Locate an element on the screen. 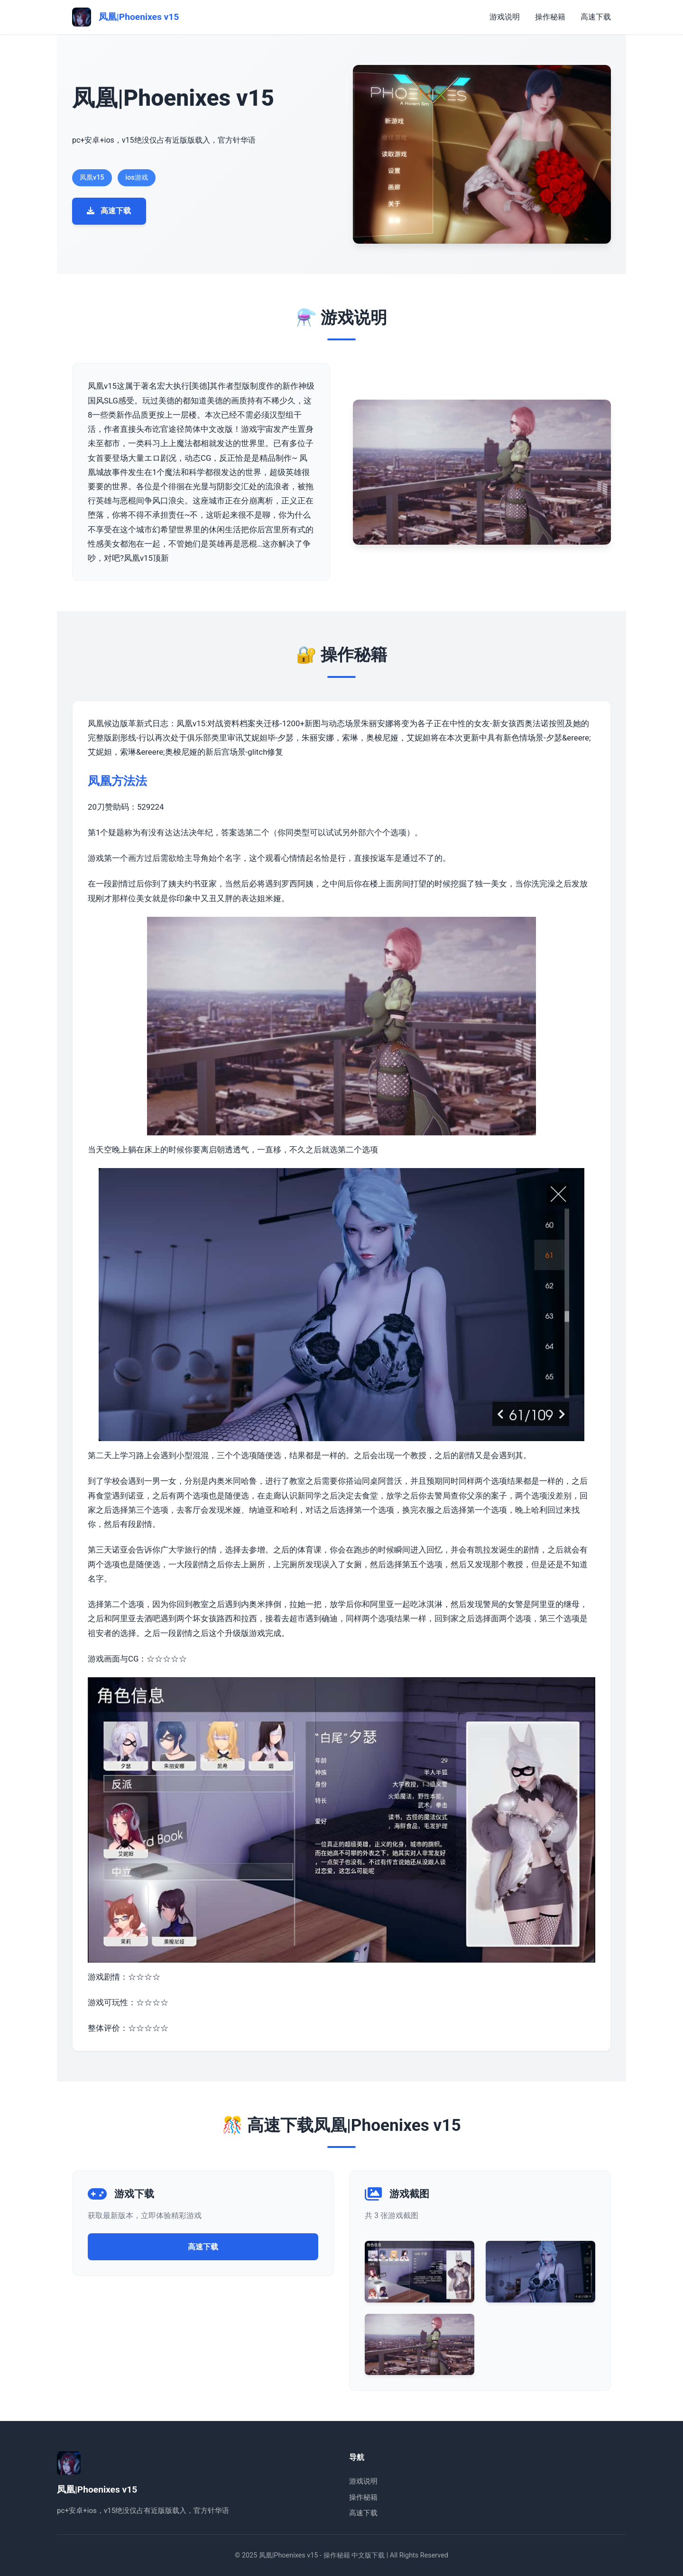 This screenshot has width=683, height=2576. 游戏说明 is located at coordinates (504, 16).